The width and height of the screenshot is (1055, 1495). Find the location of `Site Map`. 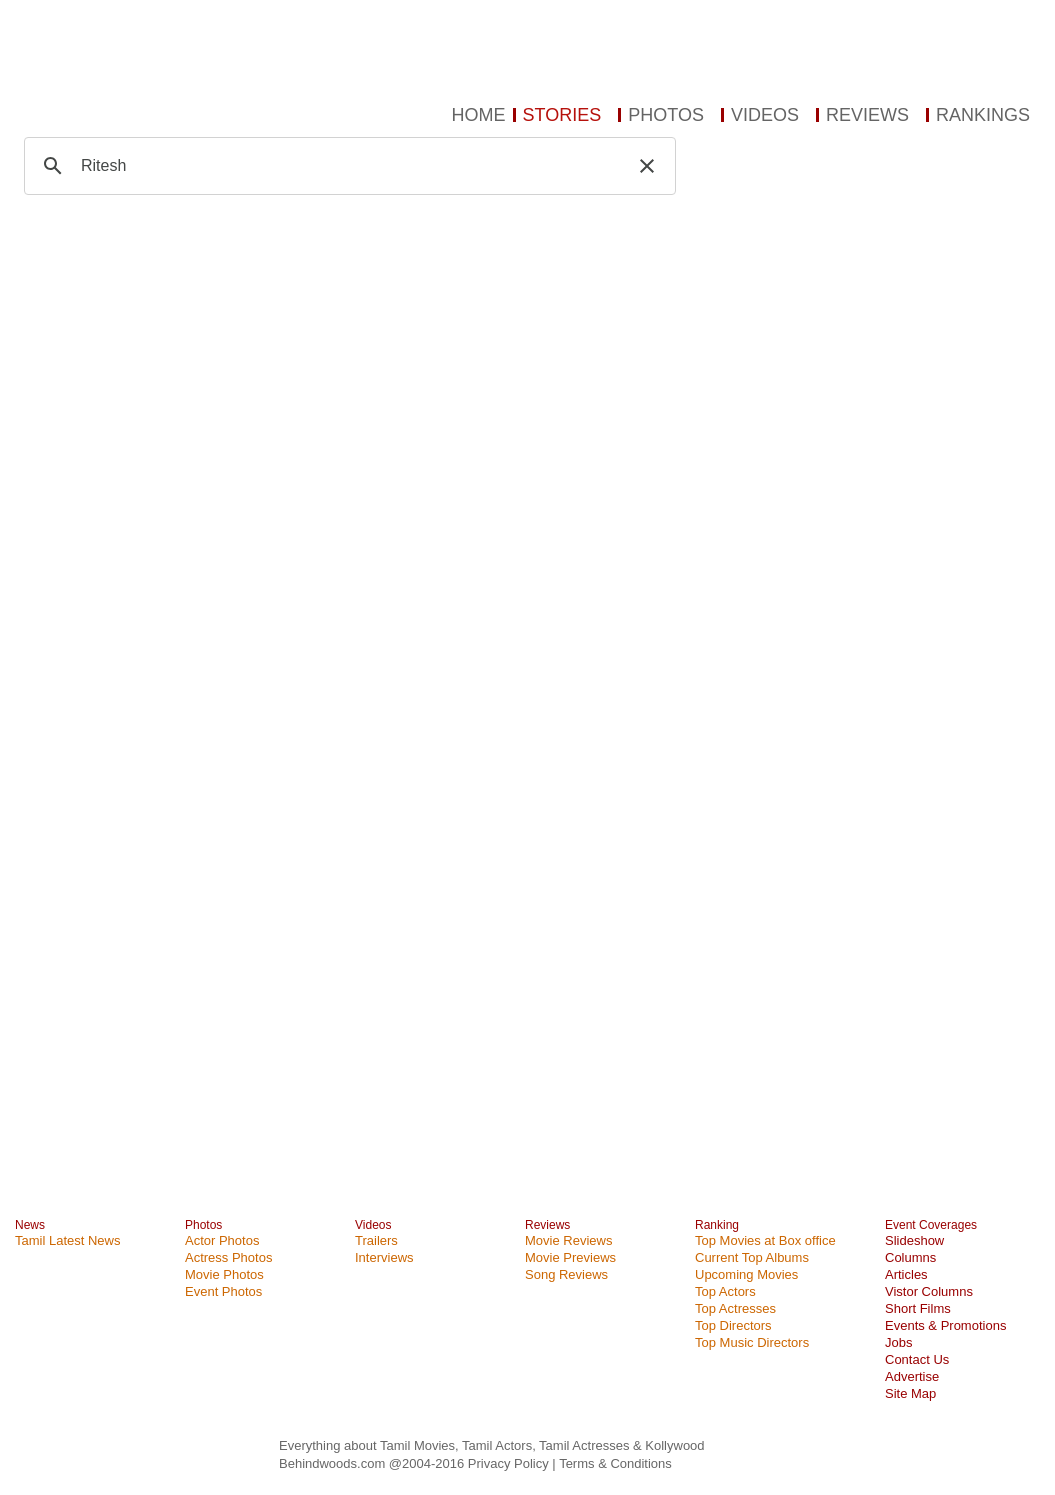

Site Map is located at coordinates (910, 1393).